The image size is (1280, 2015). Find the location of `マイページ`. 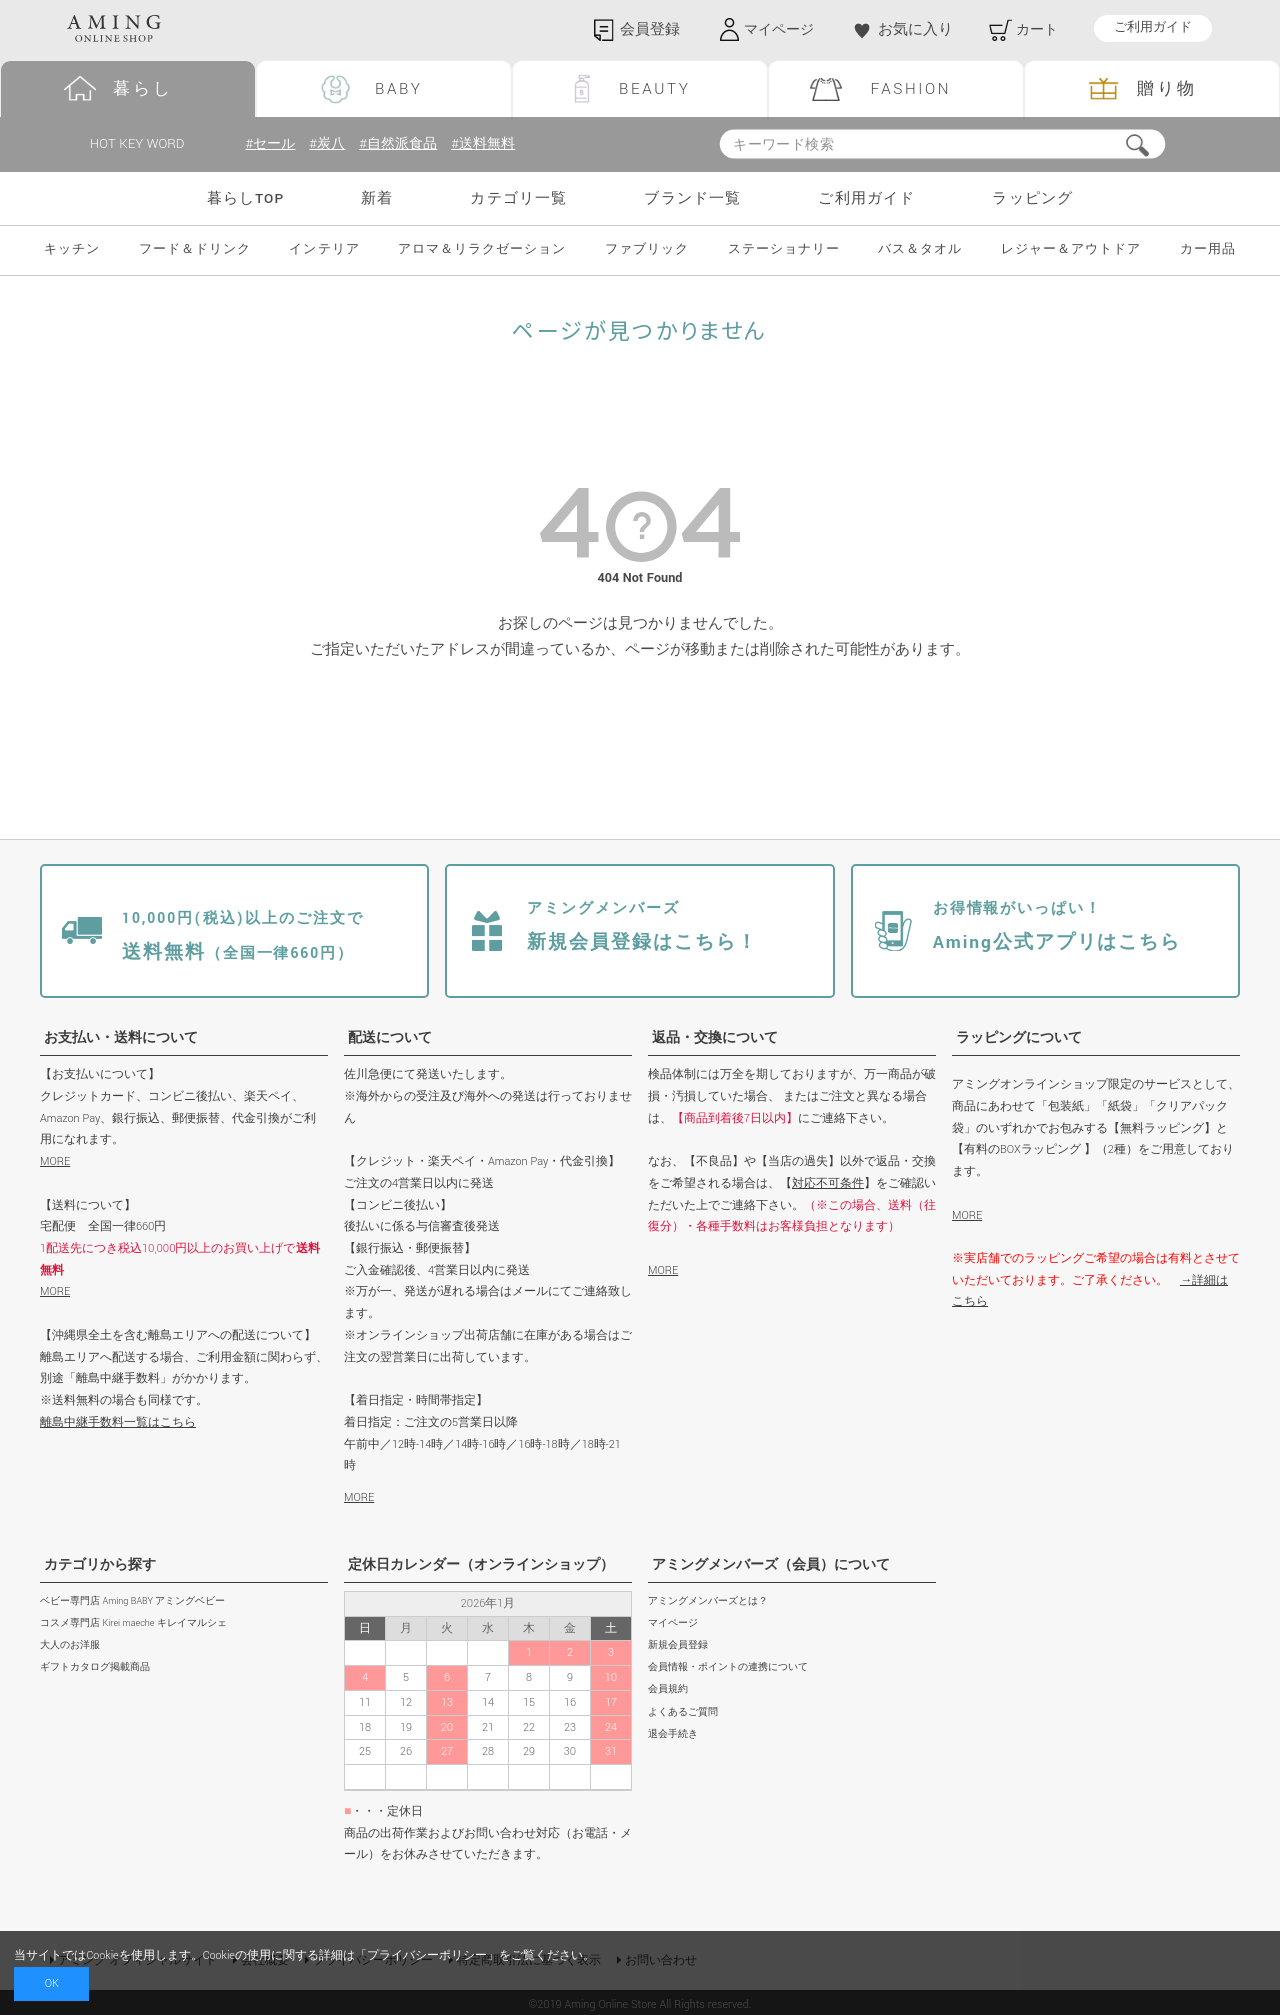

マイページ is located at coordinates (673, 1623).